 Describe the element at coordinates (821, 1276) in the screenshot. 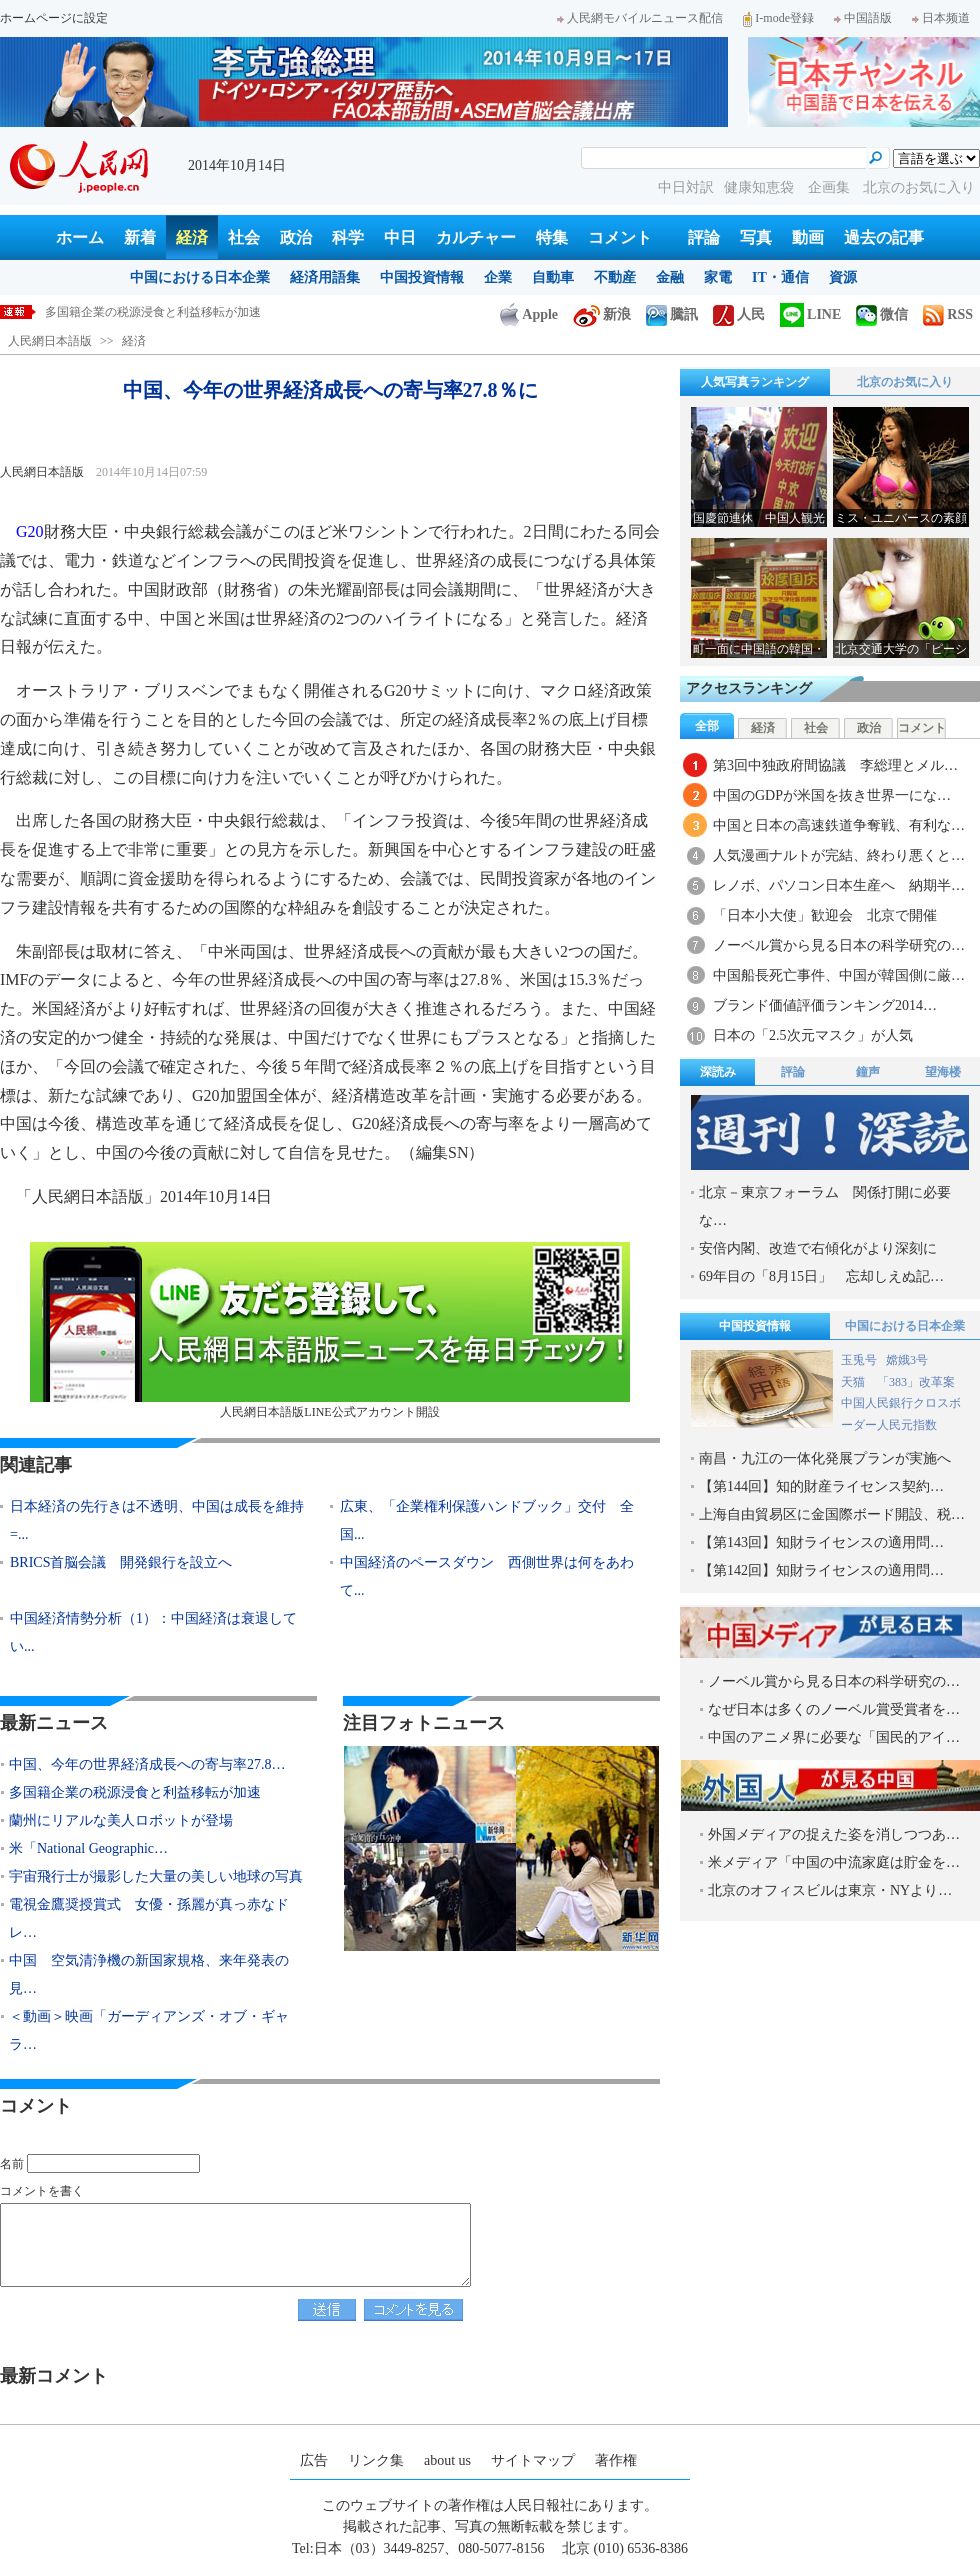

I see `69年目の「8月15日」 忘却しえぬ記…` at that location.